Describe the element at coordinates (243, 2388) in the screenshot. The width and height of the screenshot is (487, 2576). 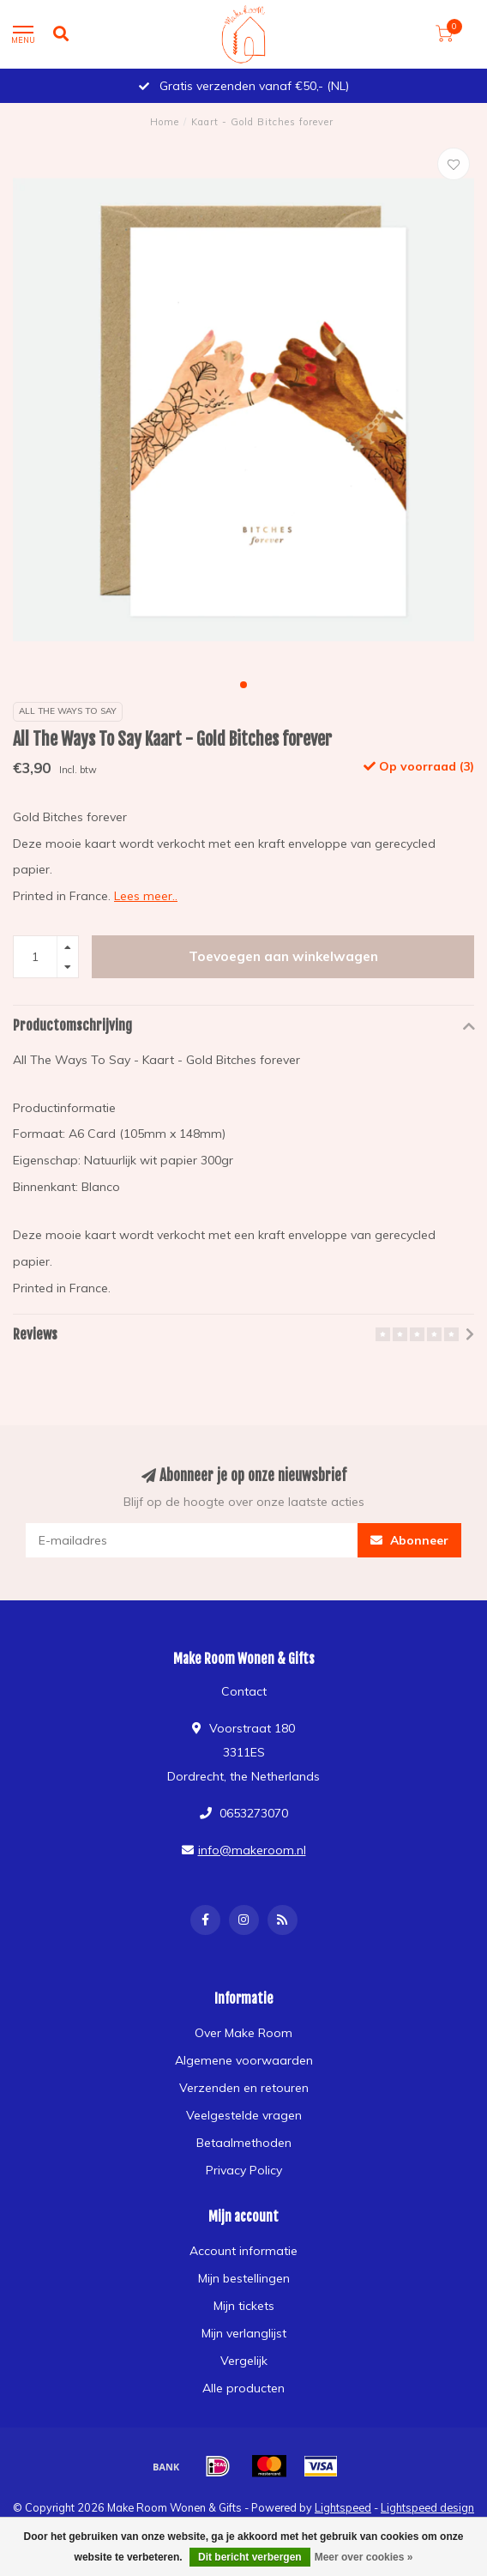
I see `Alle producten` at that location.